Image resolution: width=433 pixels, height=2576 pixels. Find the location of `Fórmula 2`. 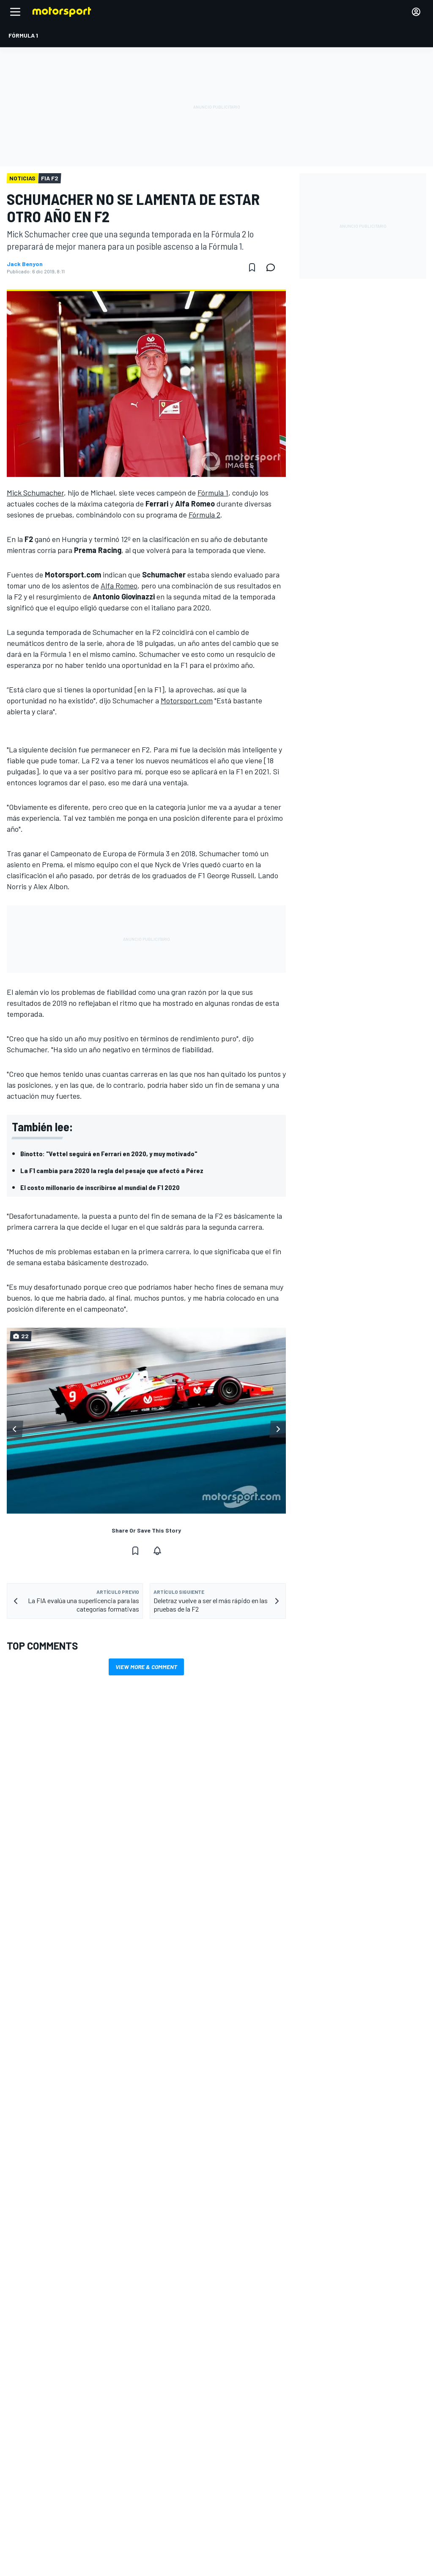

Fórmula 2 is located at coordinates (204, 514).